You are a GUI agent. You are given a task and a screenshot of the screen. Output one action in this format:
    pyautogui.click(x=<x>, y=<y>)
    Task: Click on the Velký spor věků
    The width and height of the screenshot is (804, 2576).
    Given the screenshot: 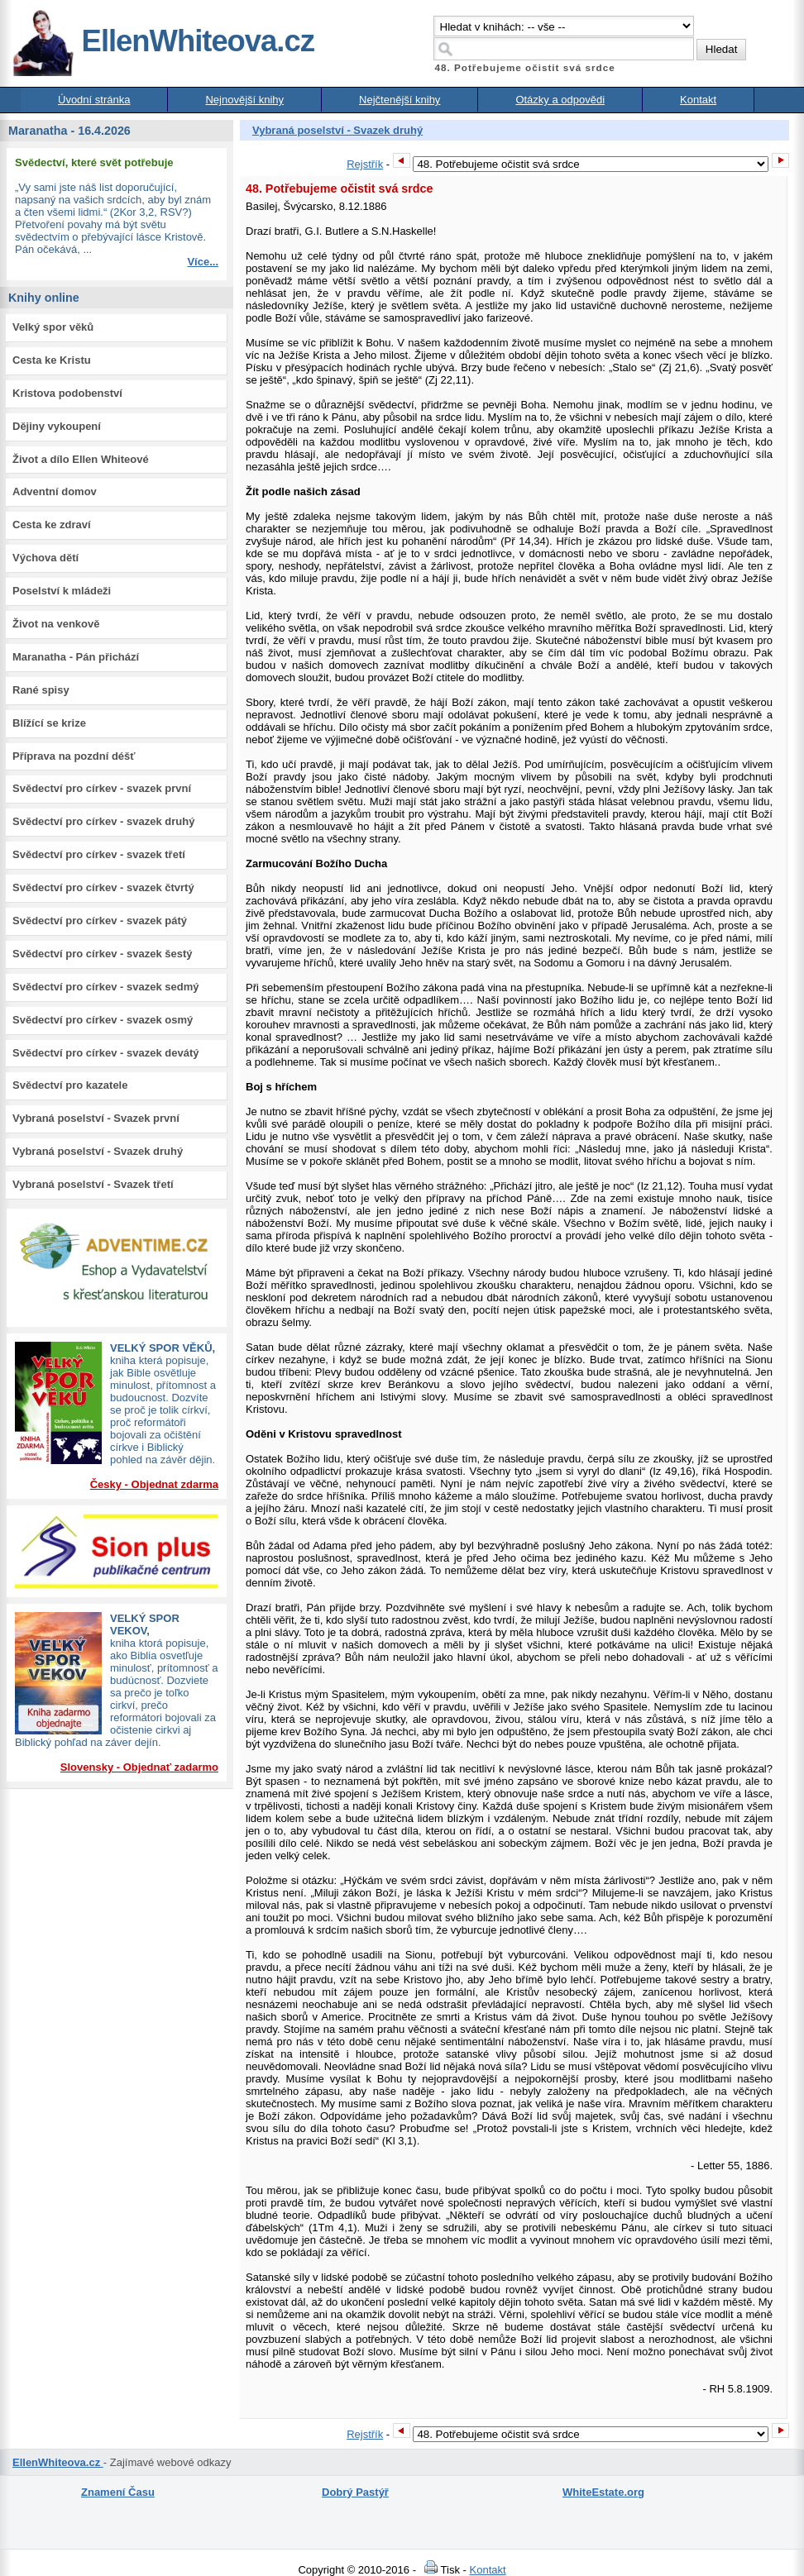 What is the action you would take?
    pyautogui.click(x=52, y=327)
    